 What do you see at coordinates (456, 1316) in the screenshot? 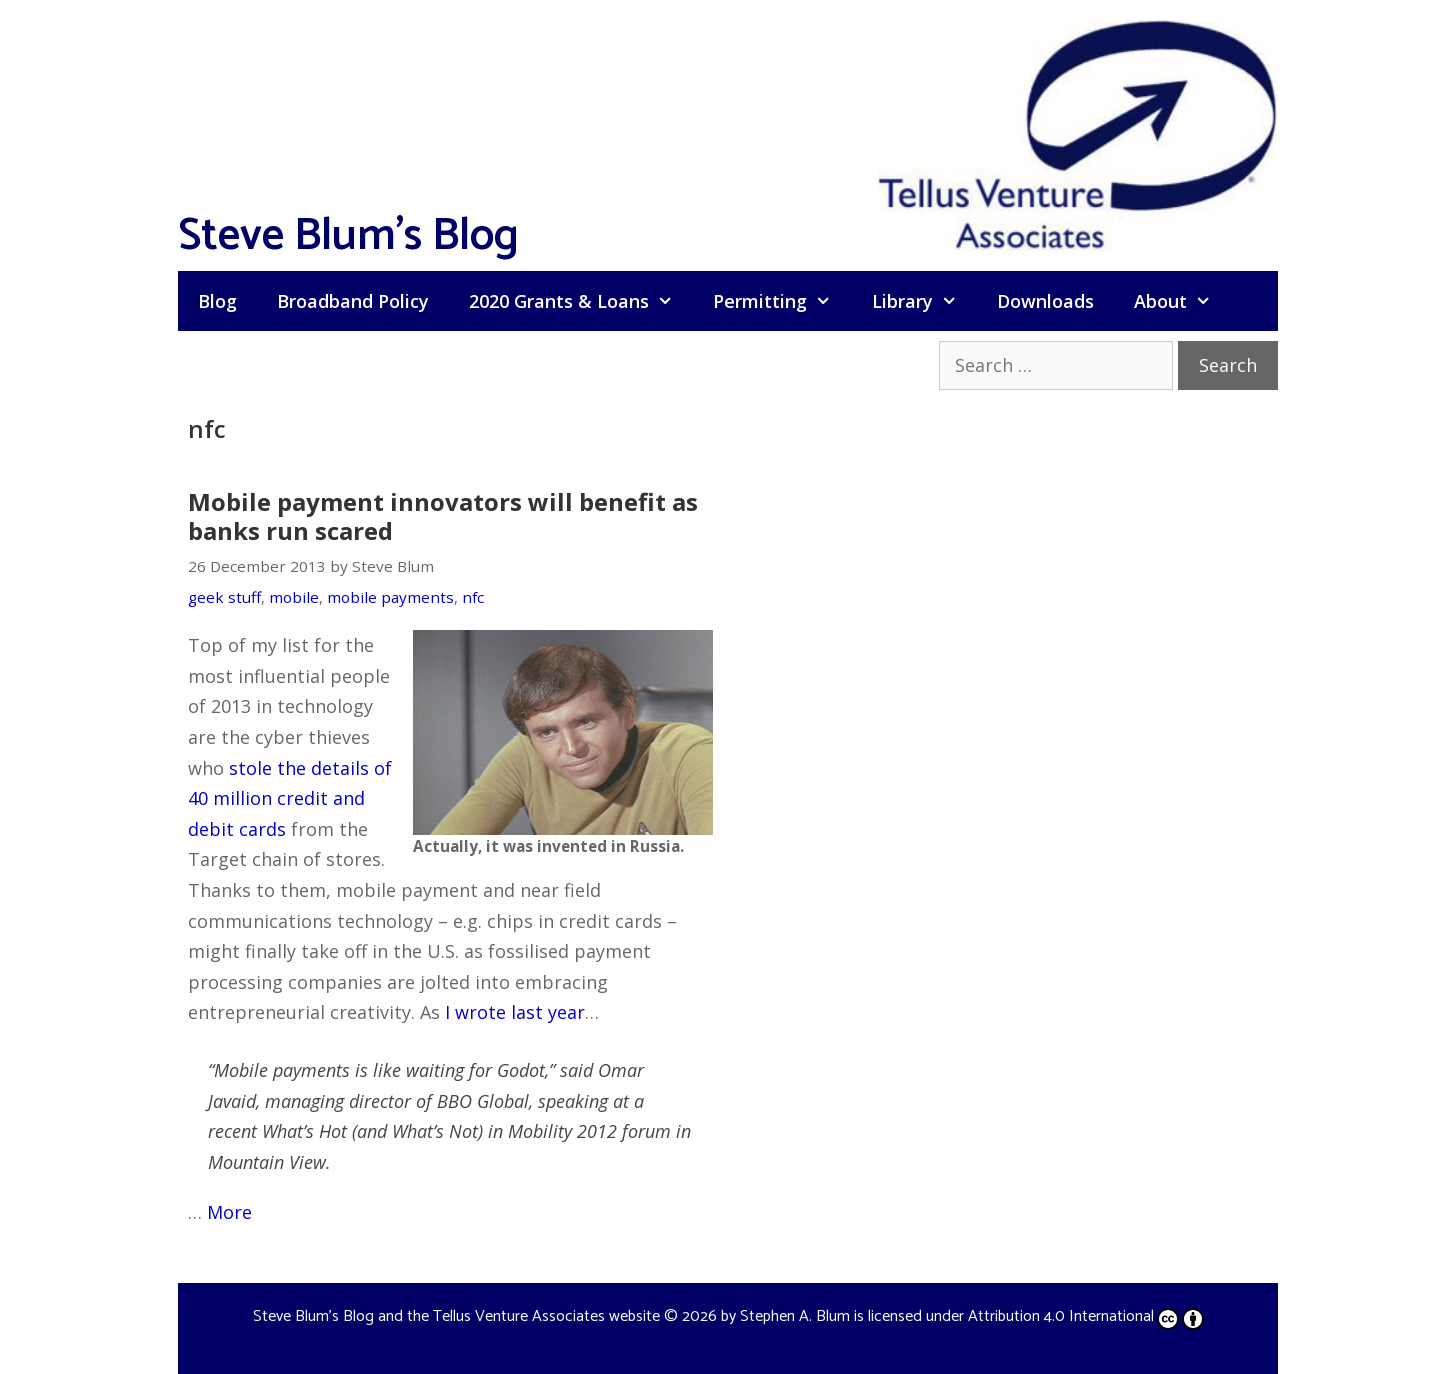
I see `Steve Blum's Blog and the Tellus Venture Associates website` at bounding box center [456, 1316].